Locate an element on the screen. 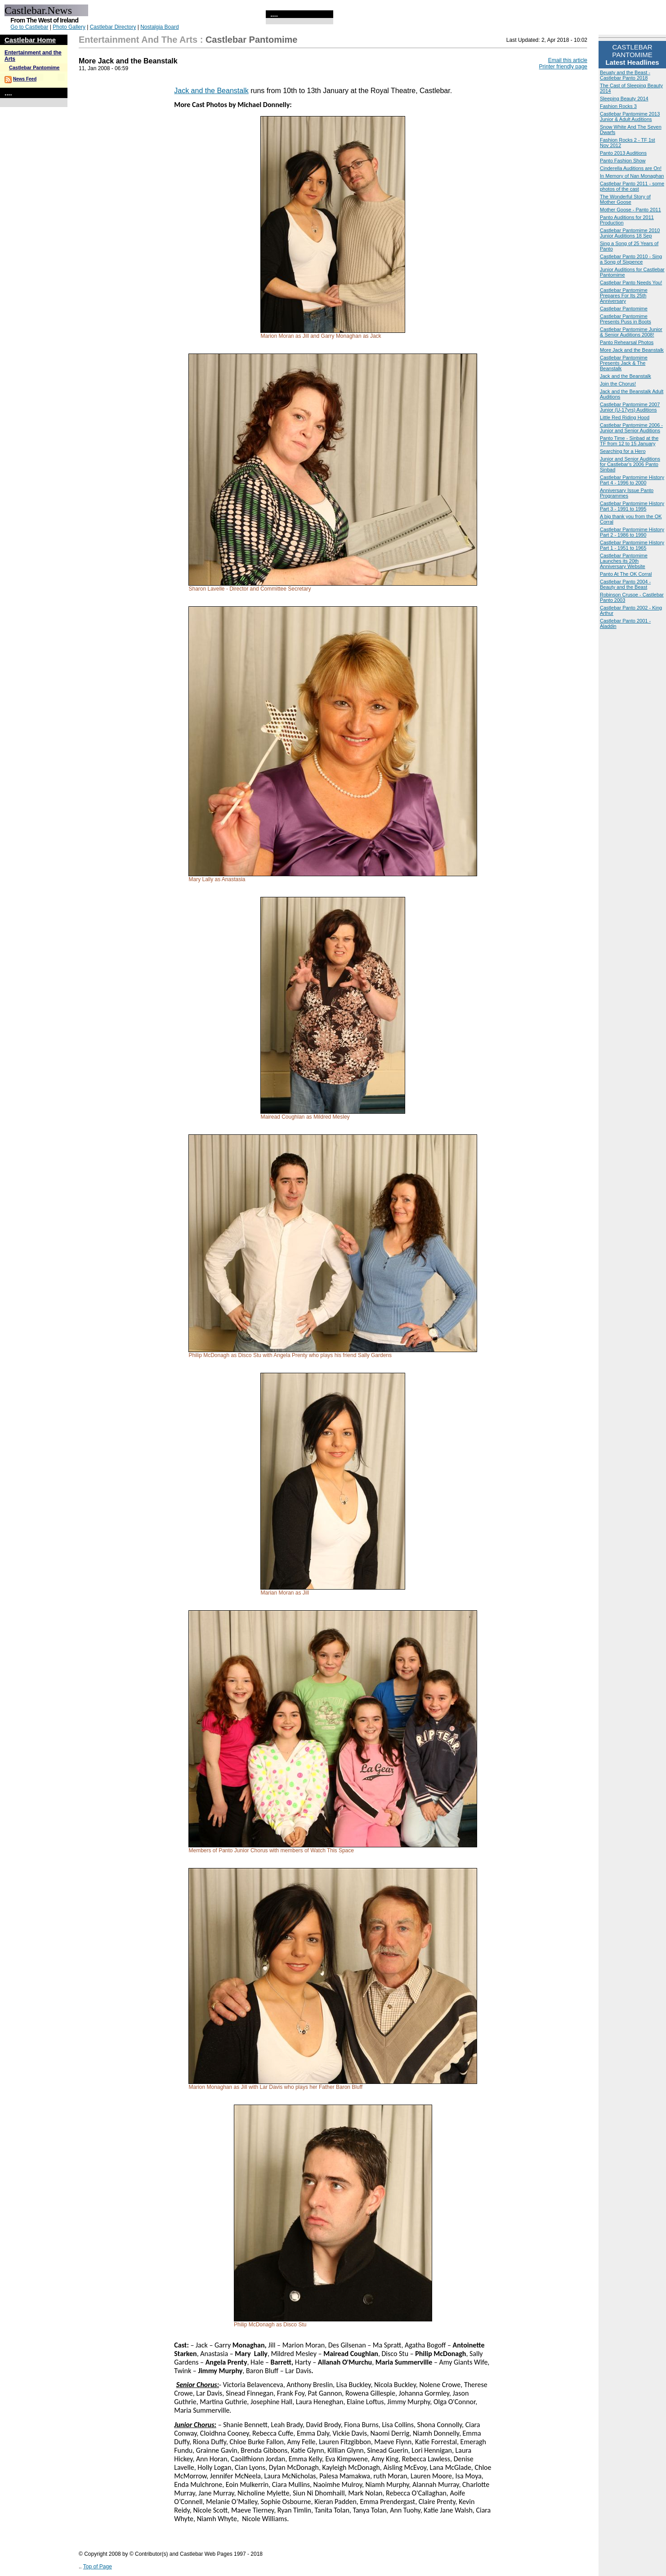  Castlebar Pantomime Presents Puss in Boots is located at coordinates (625, 319).